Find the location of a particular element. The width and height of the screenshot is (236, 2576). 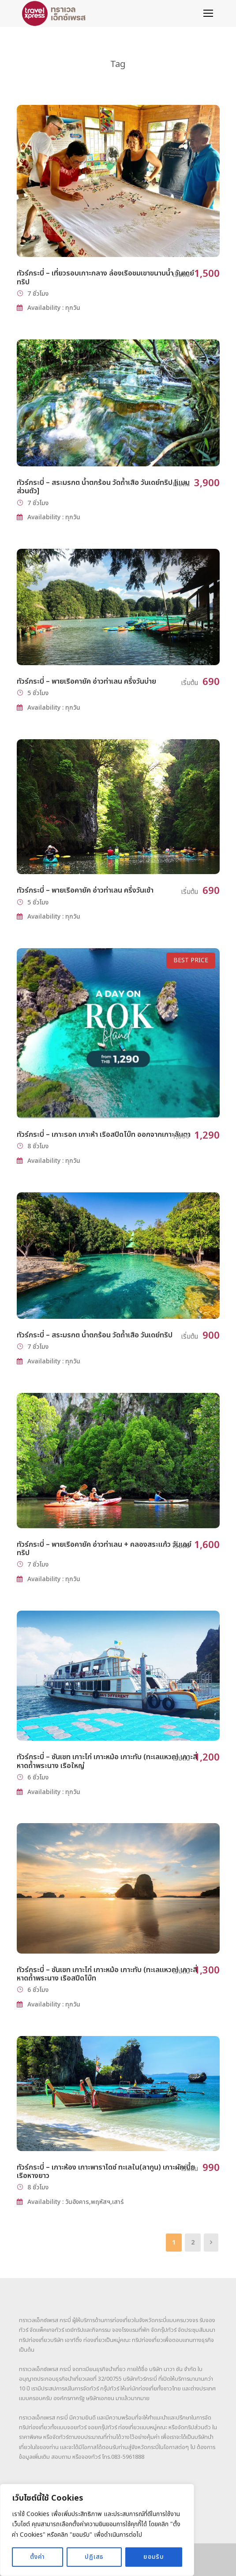

ทัวร์กระบี่ – เที่ยวรอบเกาะกลาง ล่องเรือชมเขาขนาบน้ำ วันเดย์ทริป is located at coordinates (105, 277).